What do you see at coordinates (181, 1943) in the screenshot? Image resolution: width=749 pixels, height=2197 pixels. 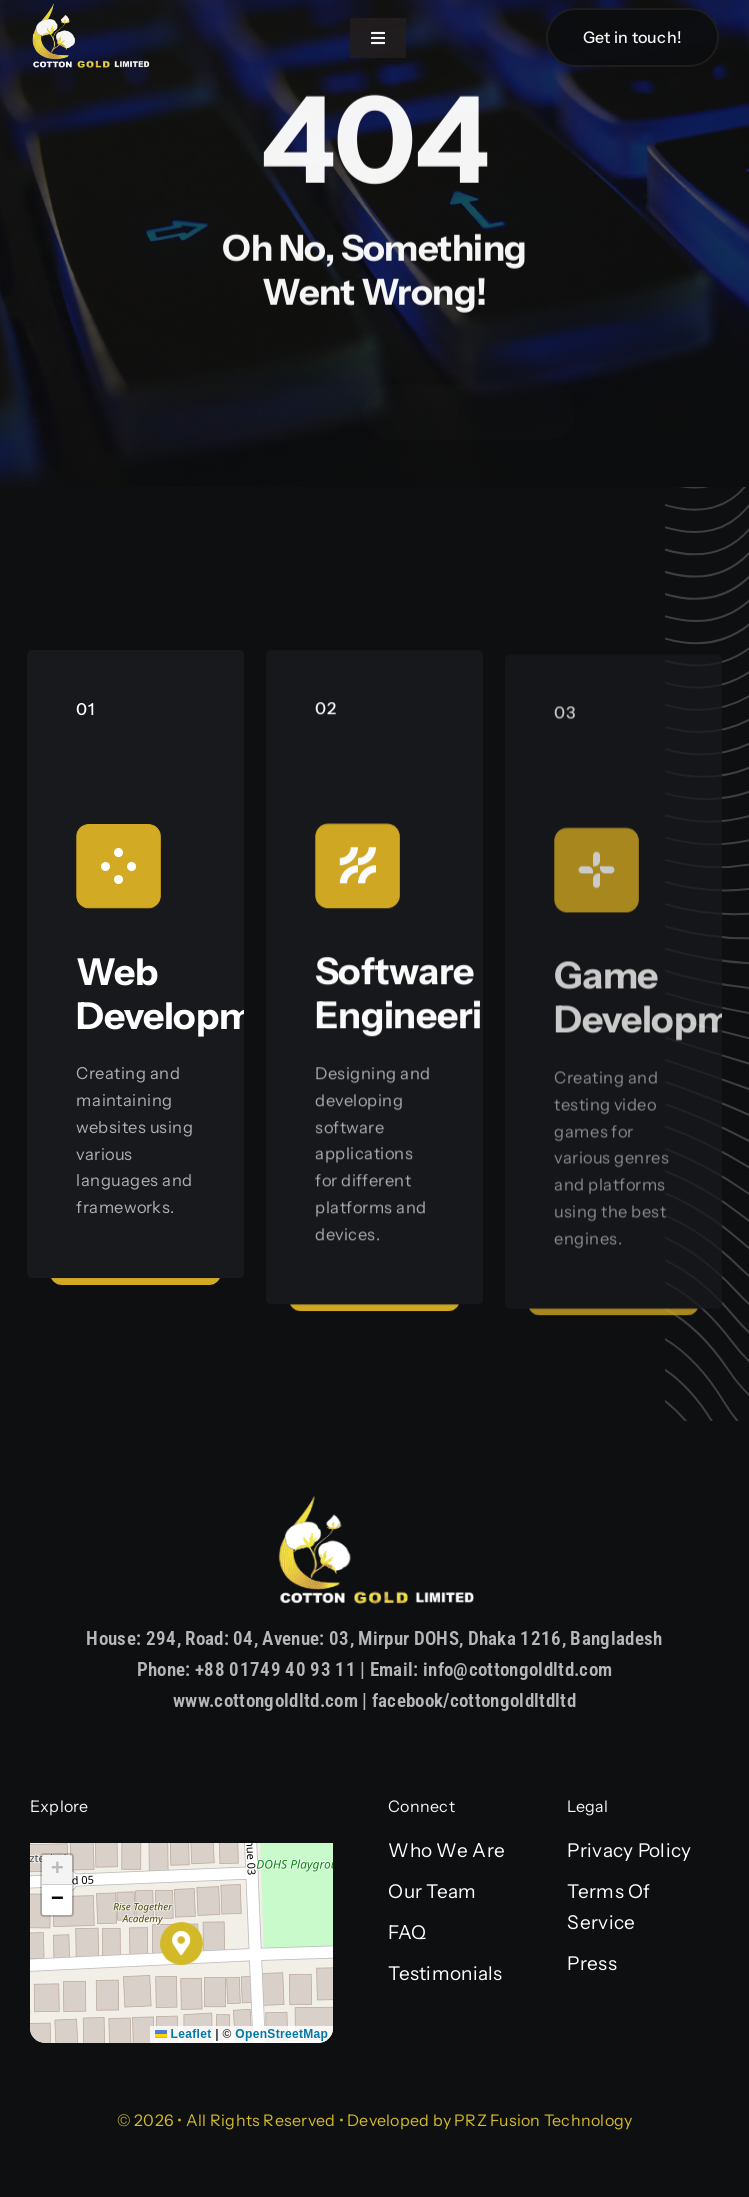 I see `[button]` at bounding box center [181, 1943].